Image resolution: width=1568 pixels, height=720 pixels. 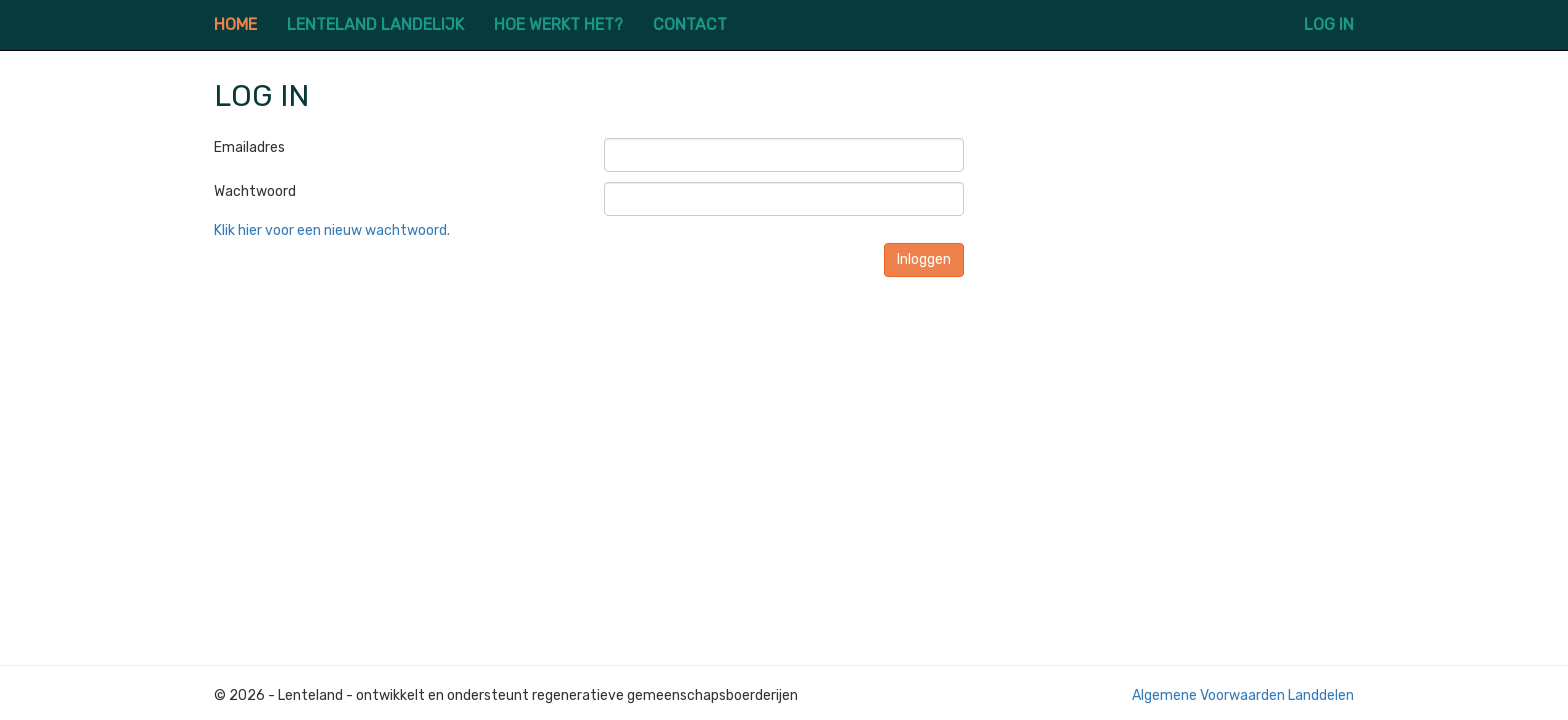 I want to click on Klik hier voor een nieuw wachtwoord., so click(x=332, y=230).